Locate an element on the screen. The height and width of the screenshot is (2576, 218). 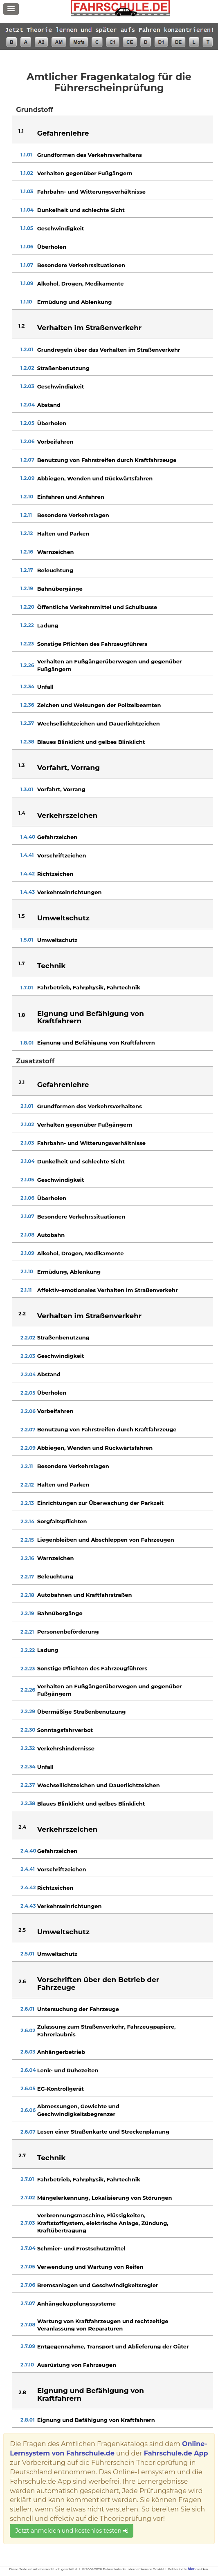
Geschwindigkeit is located at coordinates (60, 228).